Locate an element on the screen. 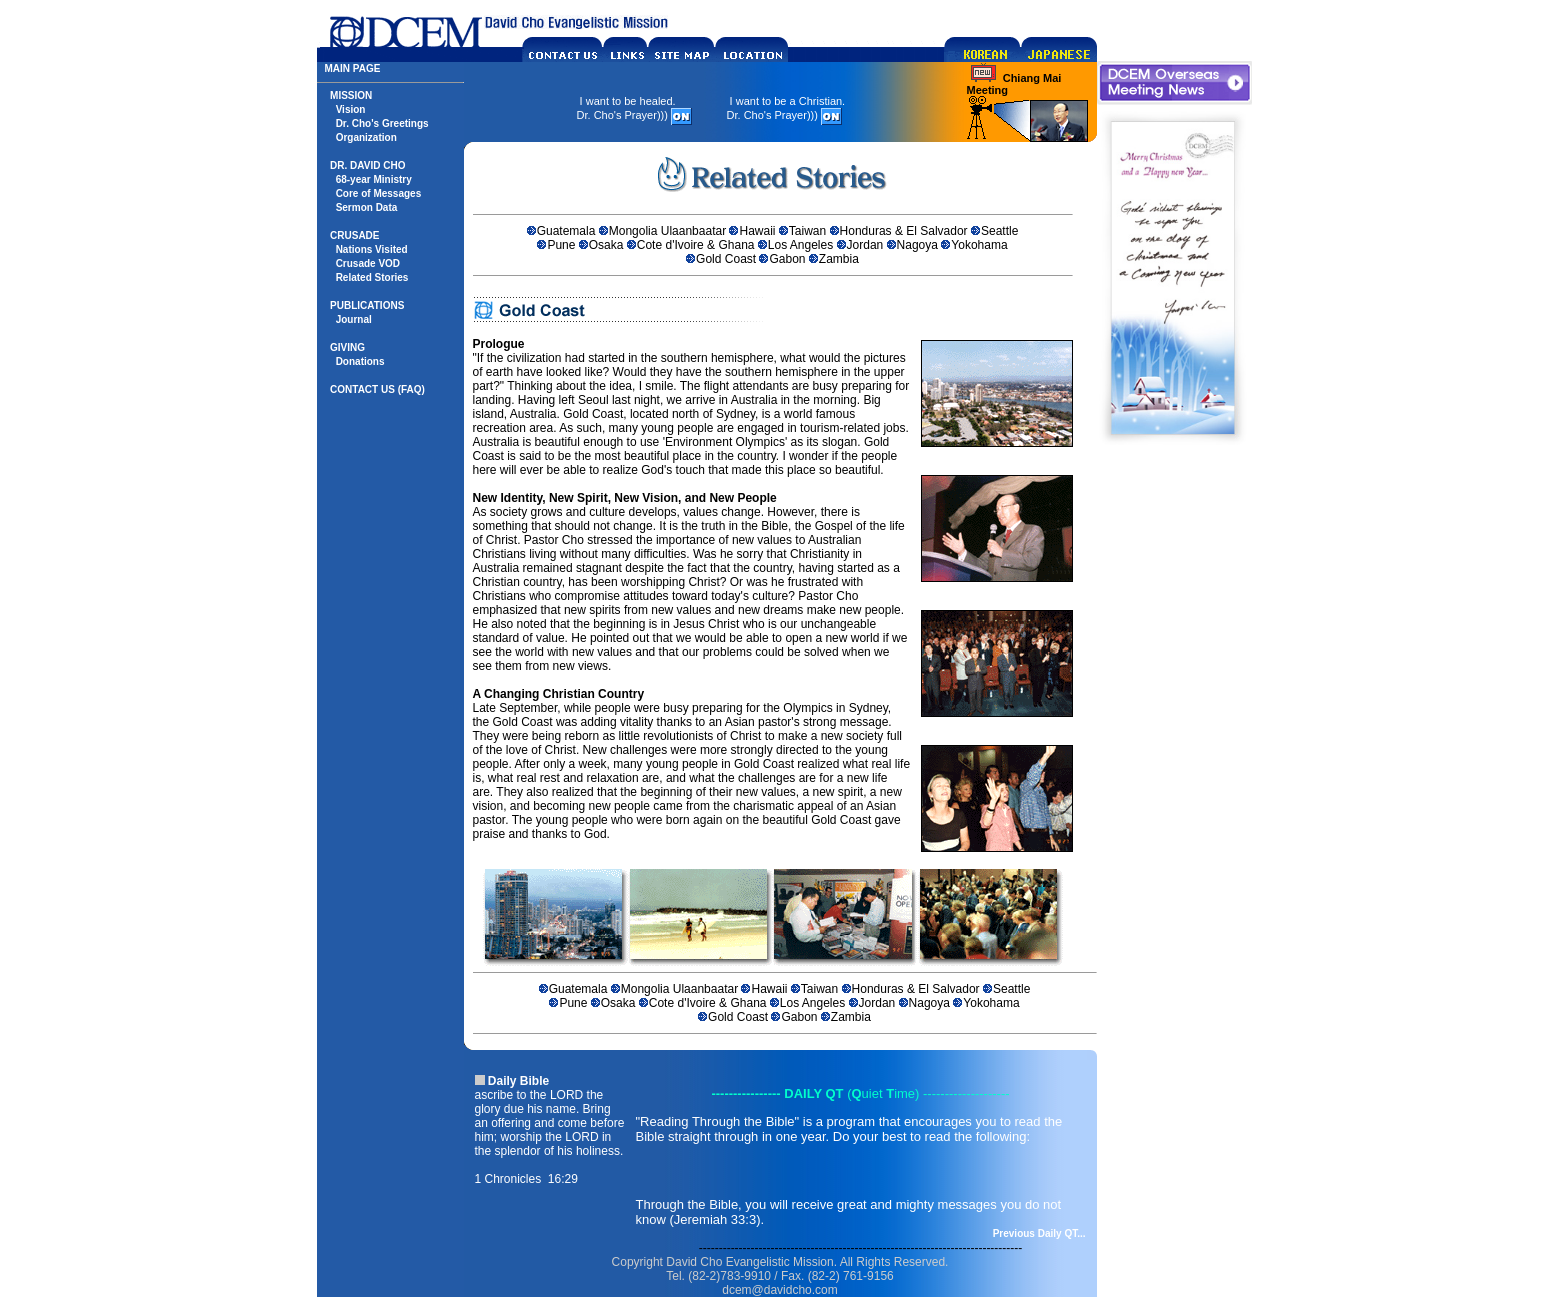  Gold Coast is located at coordinates (726, 259).